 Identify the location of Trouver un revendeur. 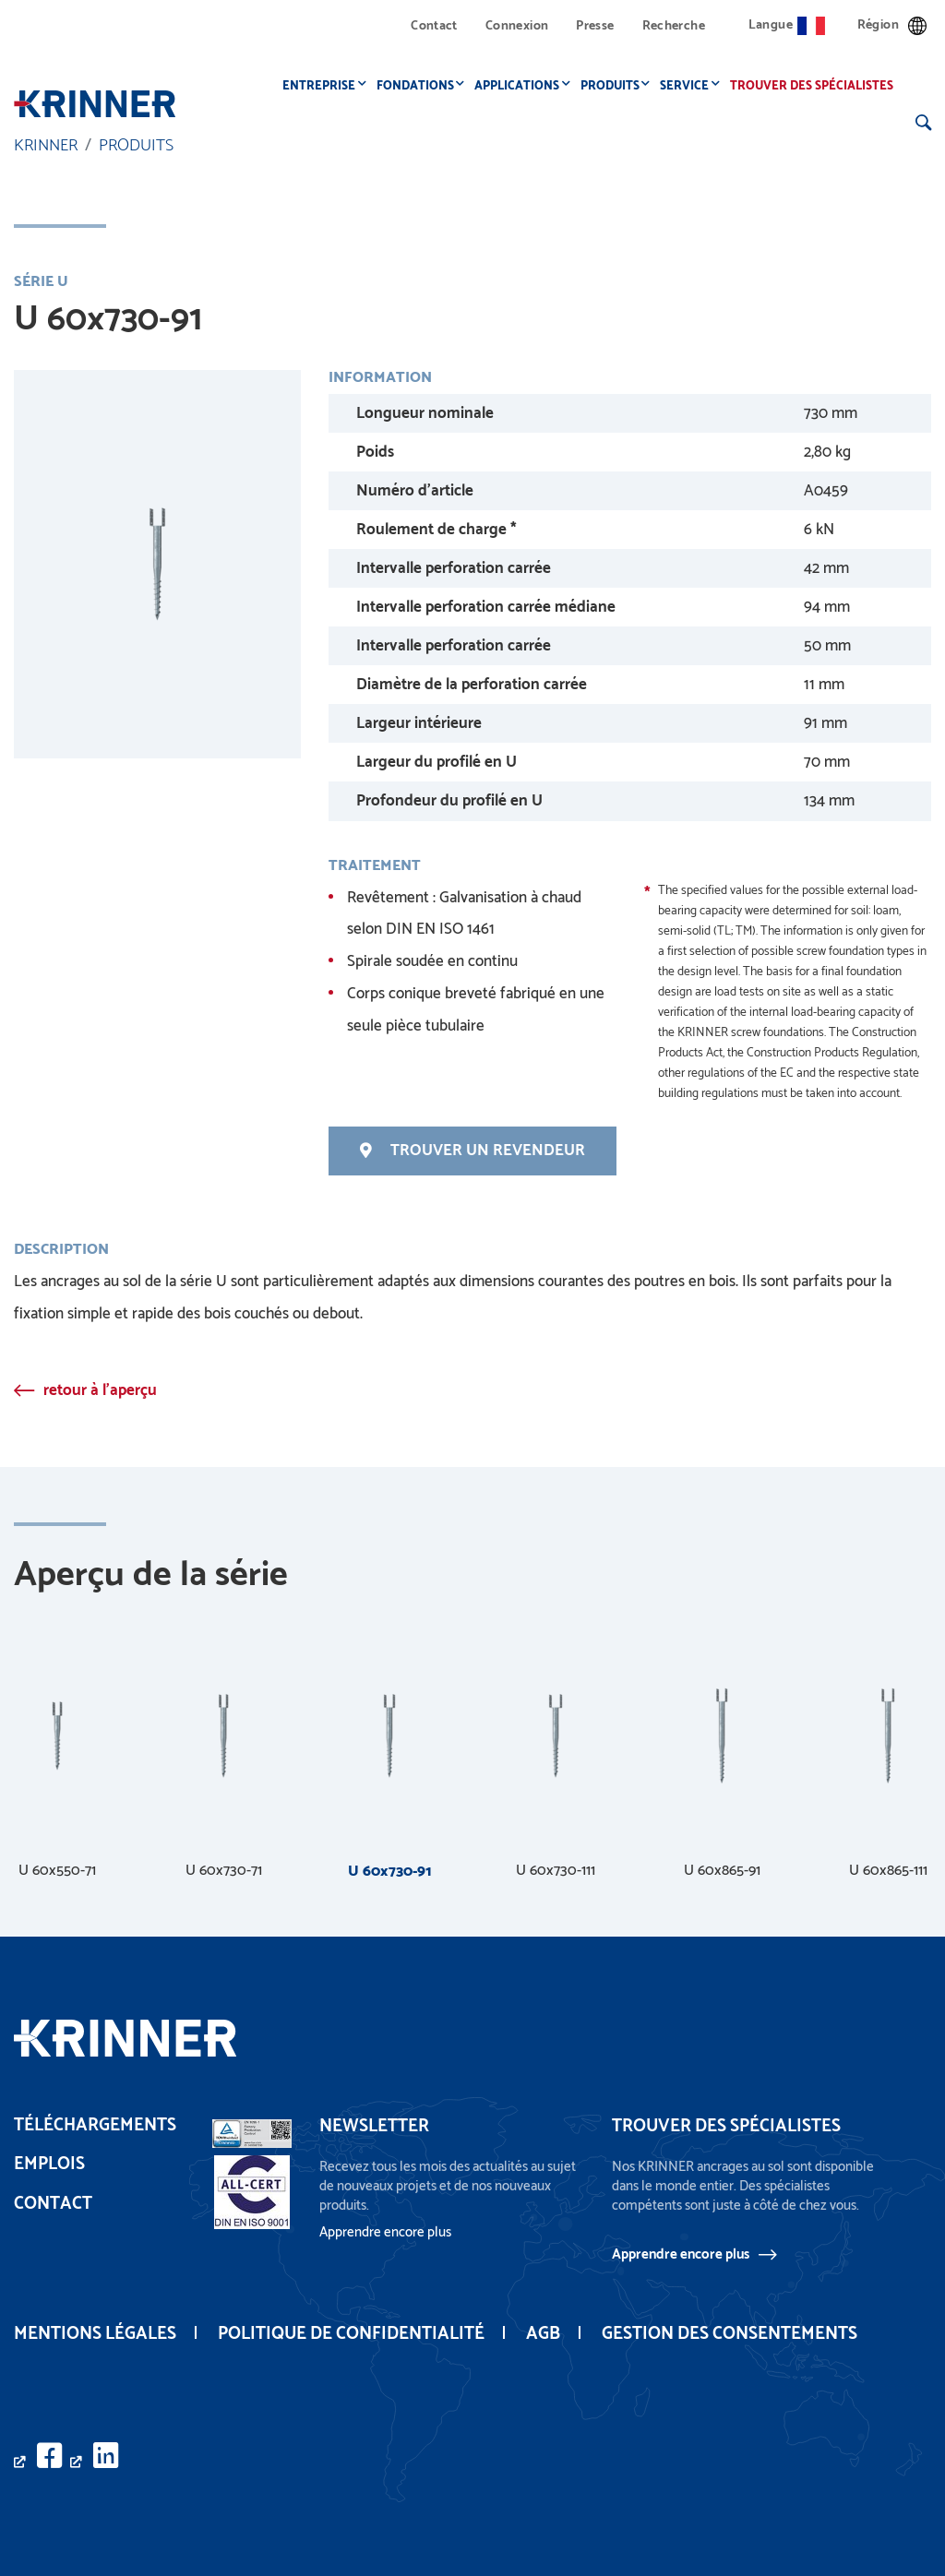
(472, 1150).